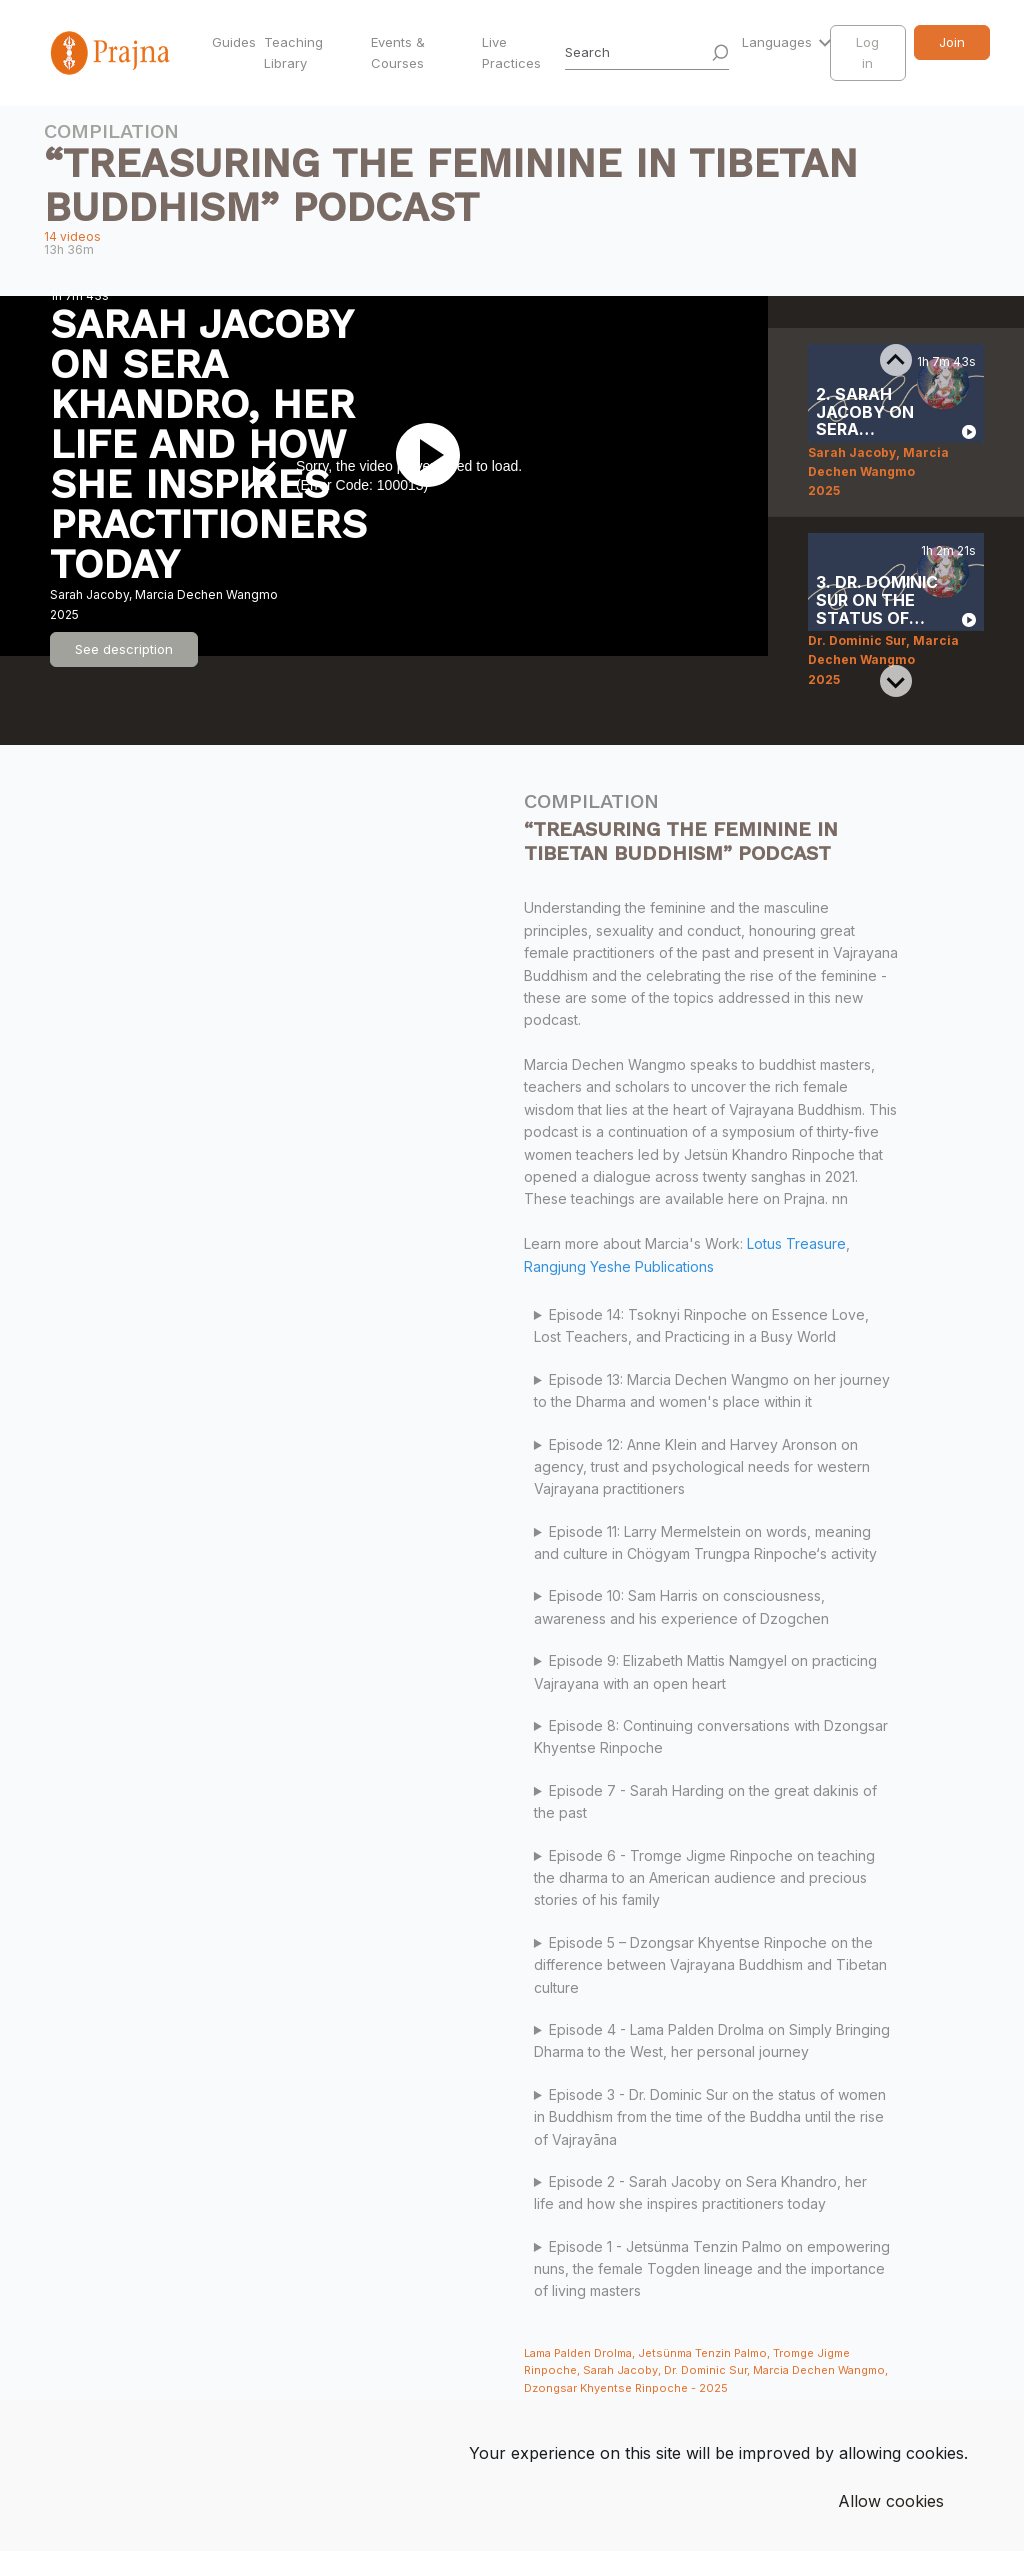 The height and width of the screenshot is (2551, 1024). What do you see at coordinates (700, 2192) in the screenshot?
I see `Episode 2 - Sarah Jacoby on Sera Khandro, her life and how she inspires practitioners today` at bounding box center [700, 2192].